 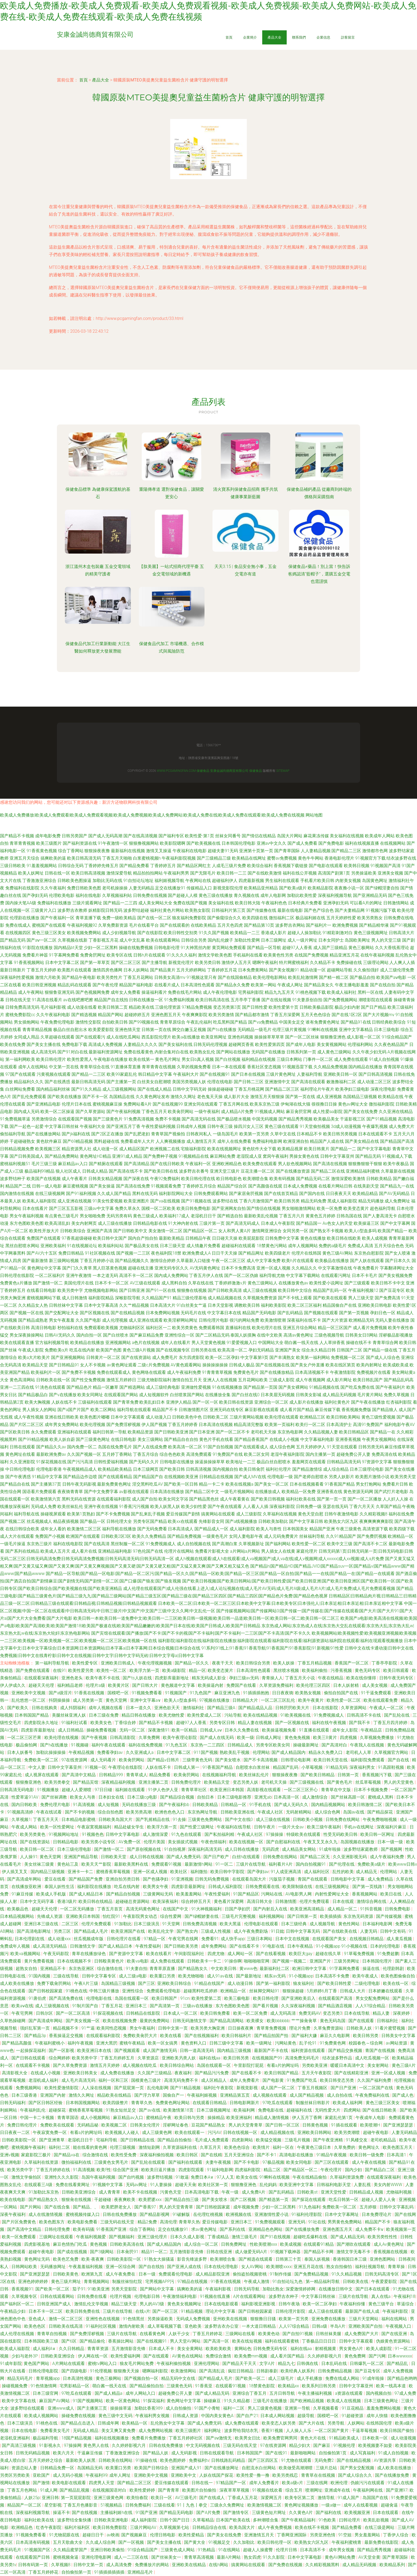 I want to click on 91香蕉国产精品, so click(x=340, y=1484).